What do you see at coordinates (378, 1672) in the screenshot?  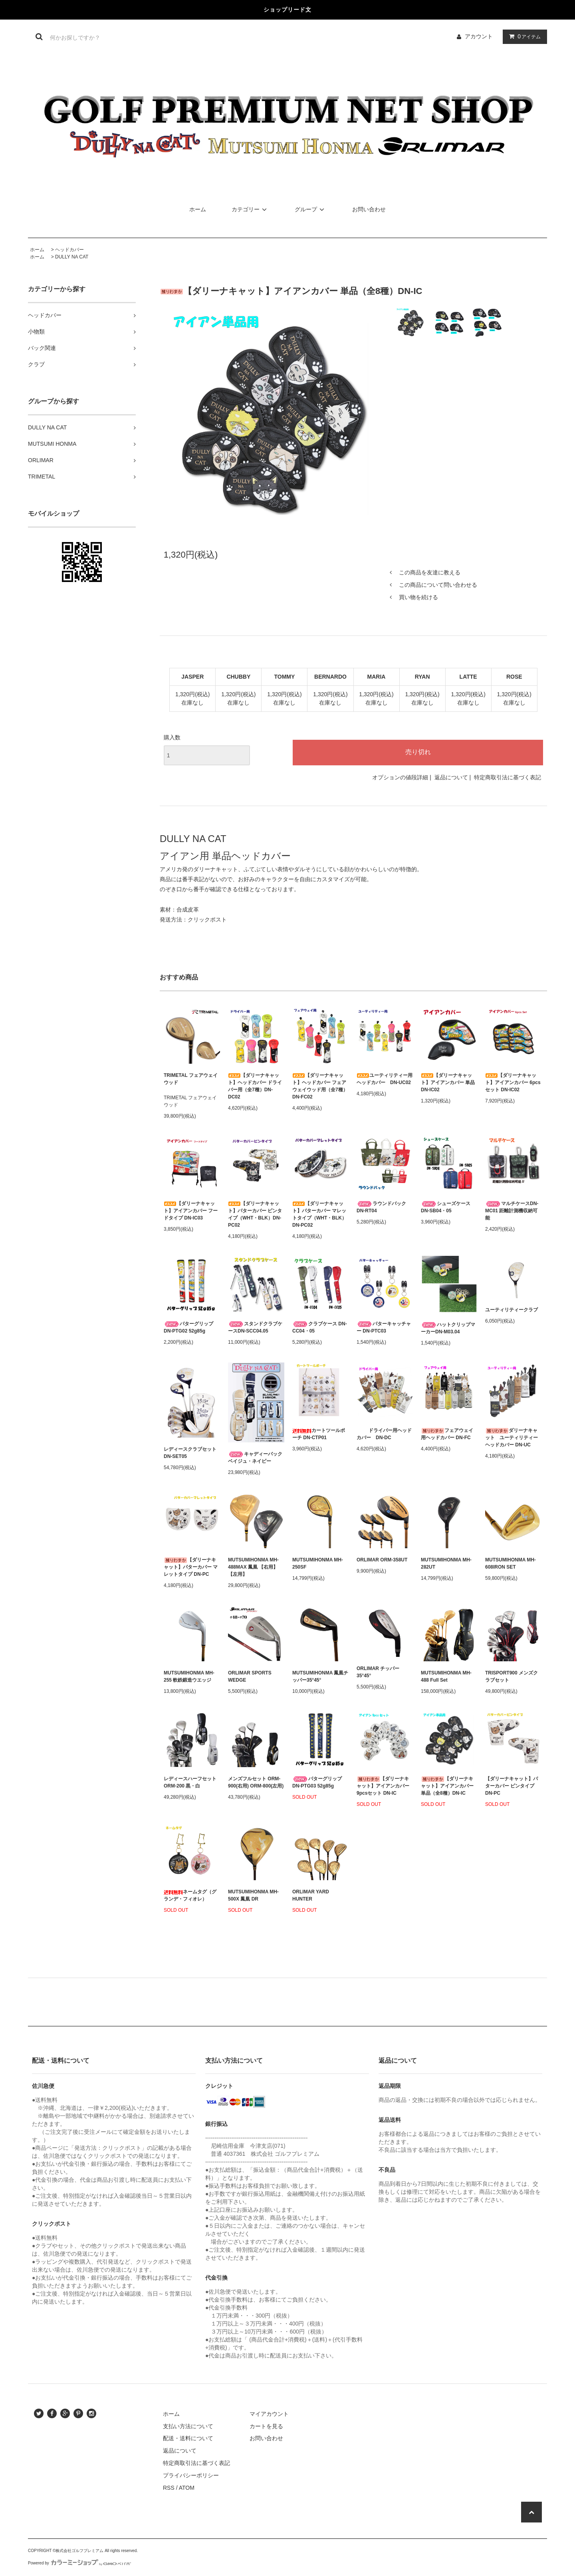 I see `ORLIMAR チッパー 35°45°` at bounding box center [378, 1672].